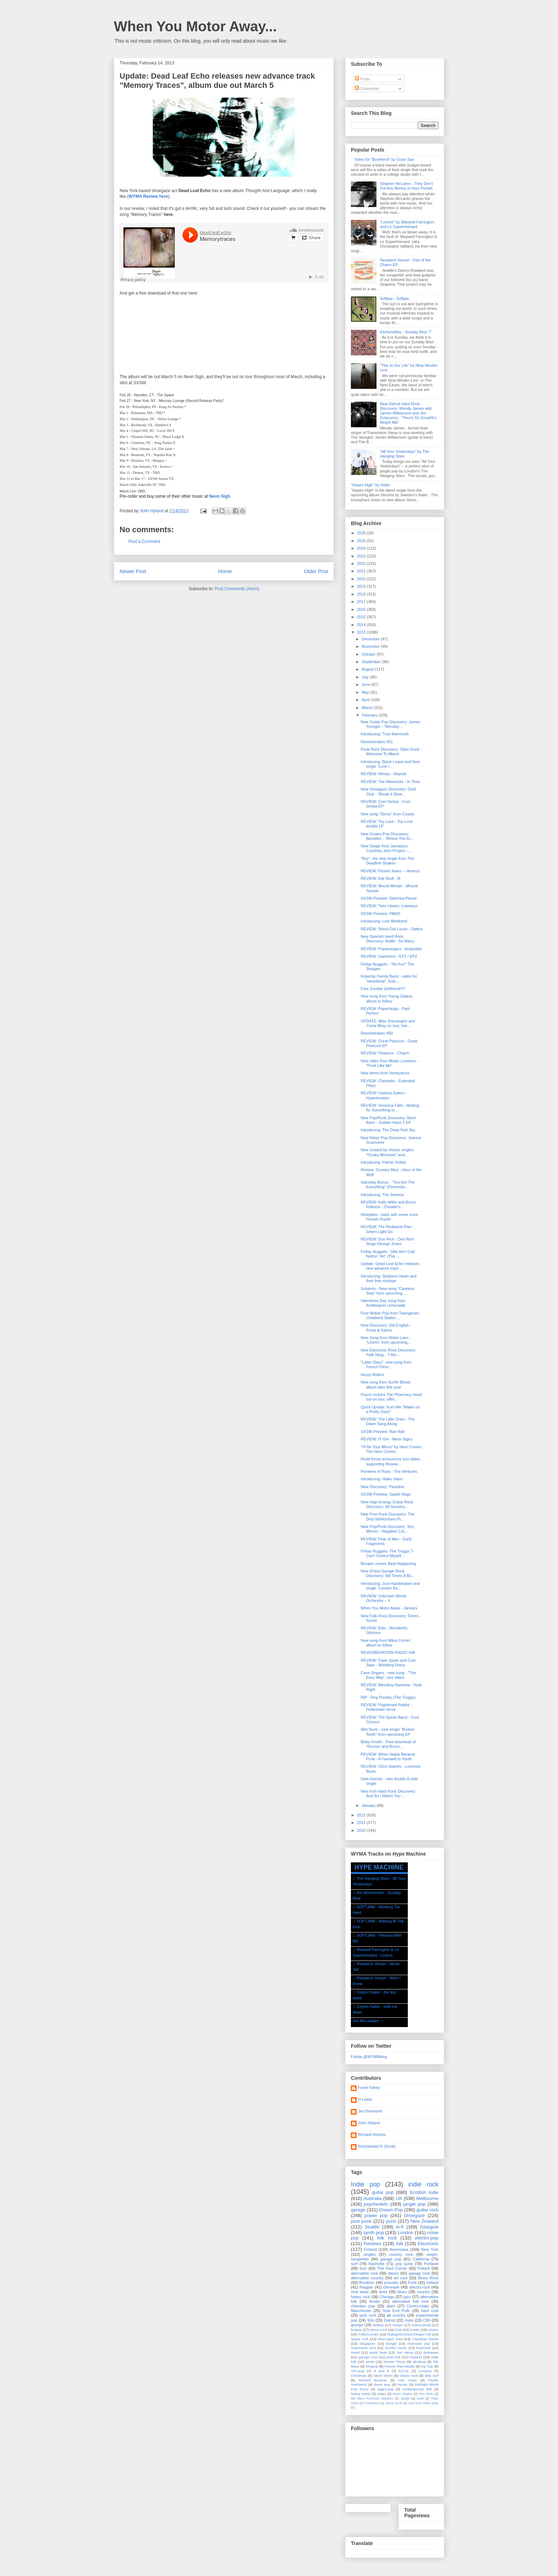 The width and height of the screenshot is (558, 2576). I want to click on February, so click(370, 715).